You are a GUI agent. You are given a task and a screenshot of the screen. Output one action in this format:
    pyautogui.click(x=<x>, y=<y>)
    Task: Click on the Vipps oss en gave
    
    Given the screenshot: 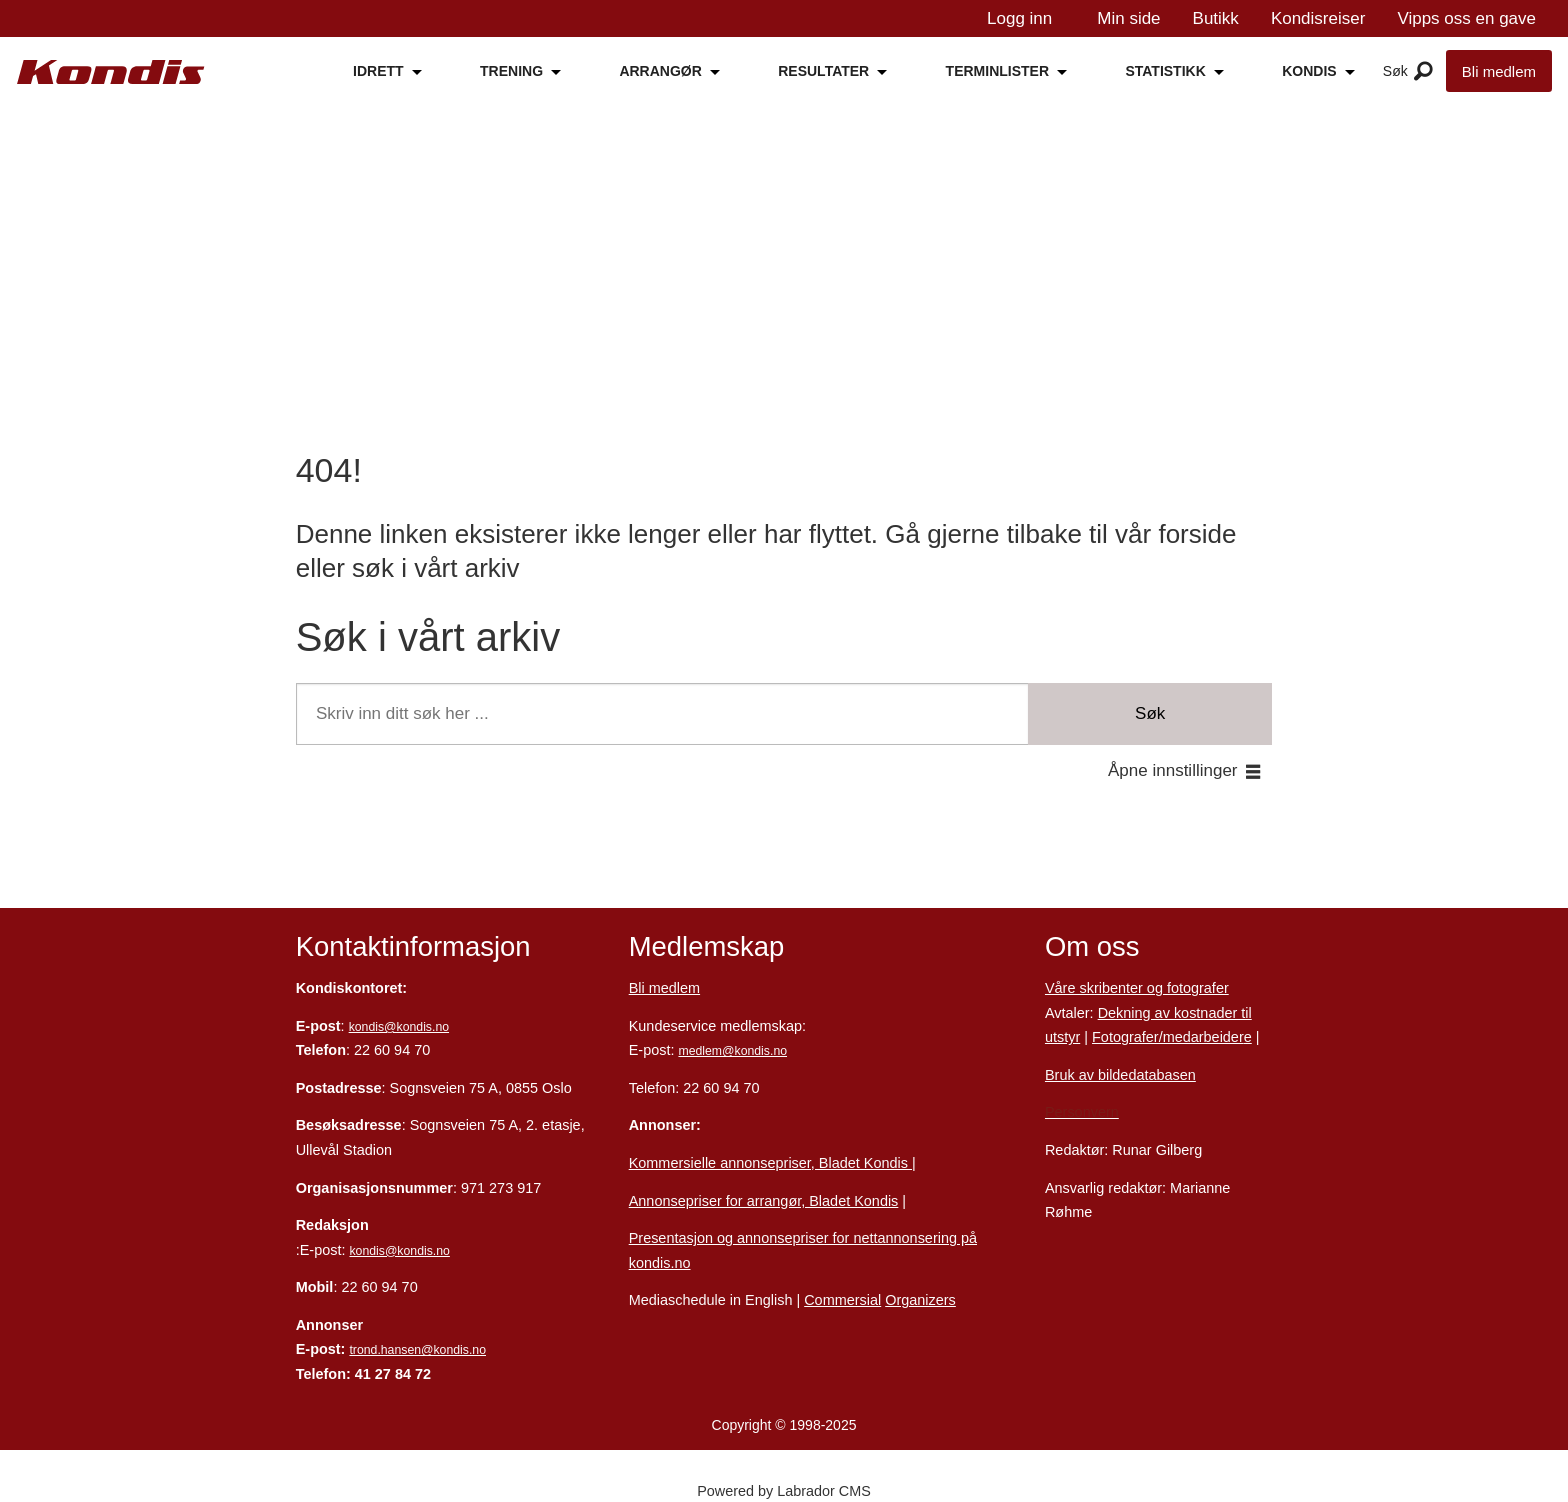 What is the action you would take?
    pyautogui.click(x=1466, y=18)
    